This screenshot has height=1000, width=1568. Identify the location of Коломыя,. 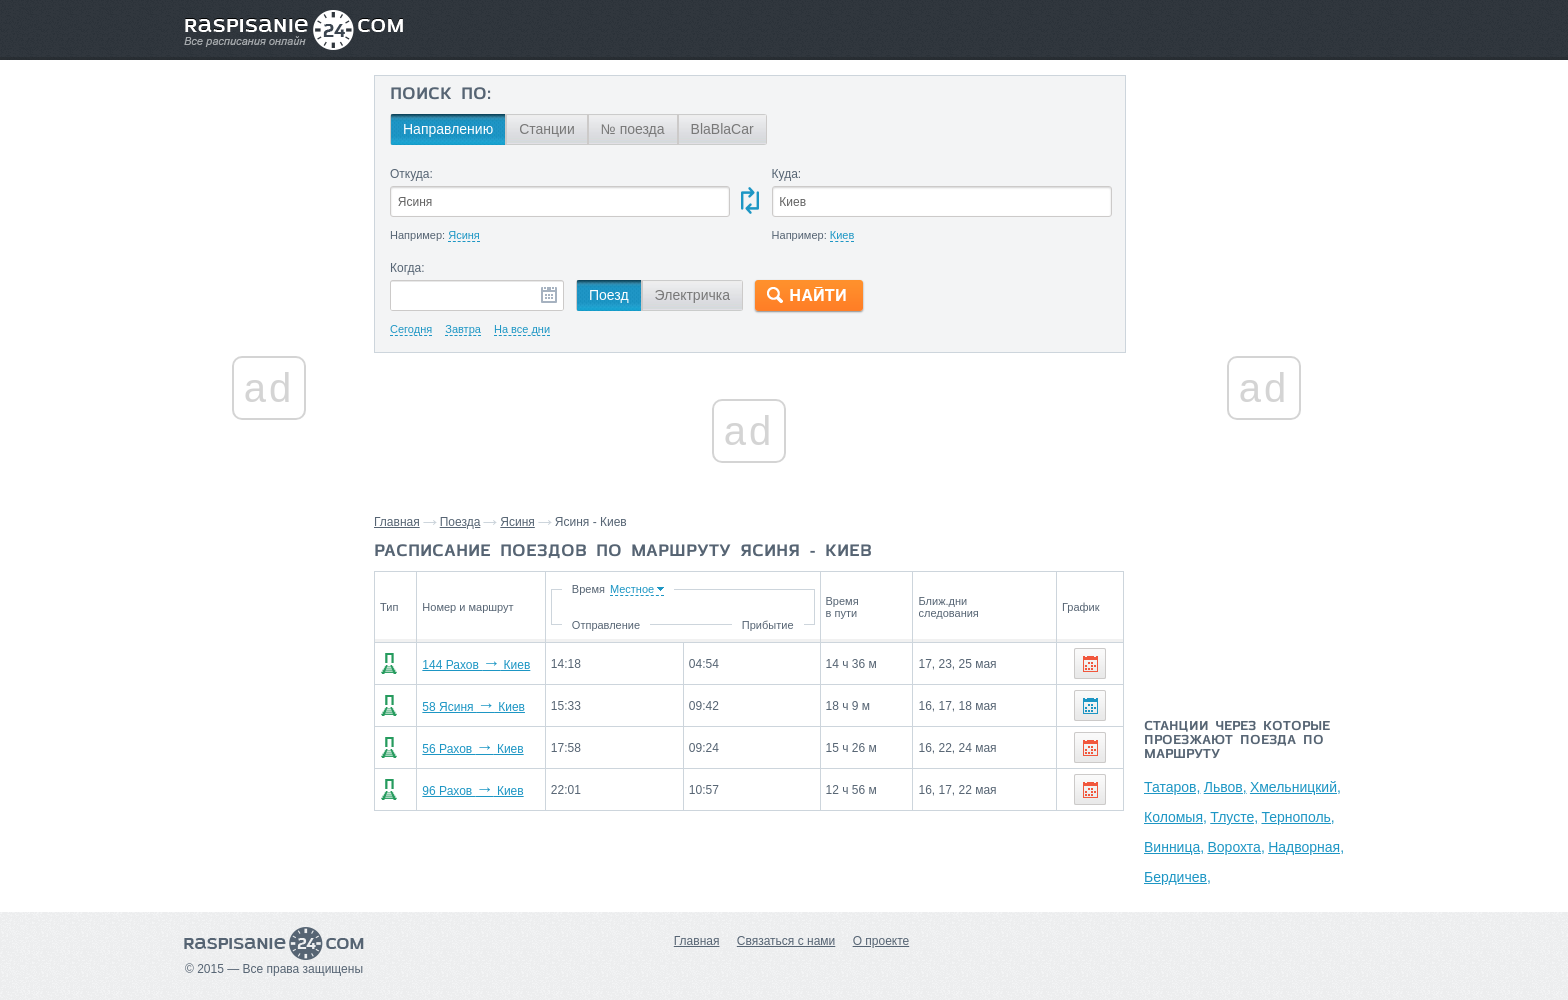
(1175, 817).